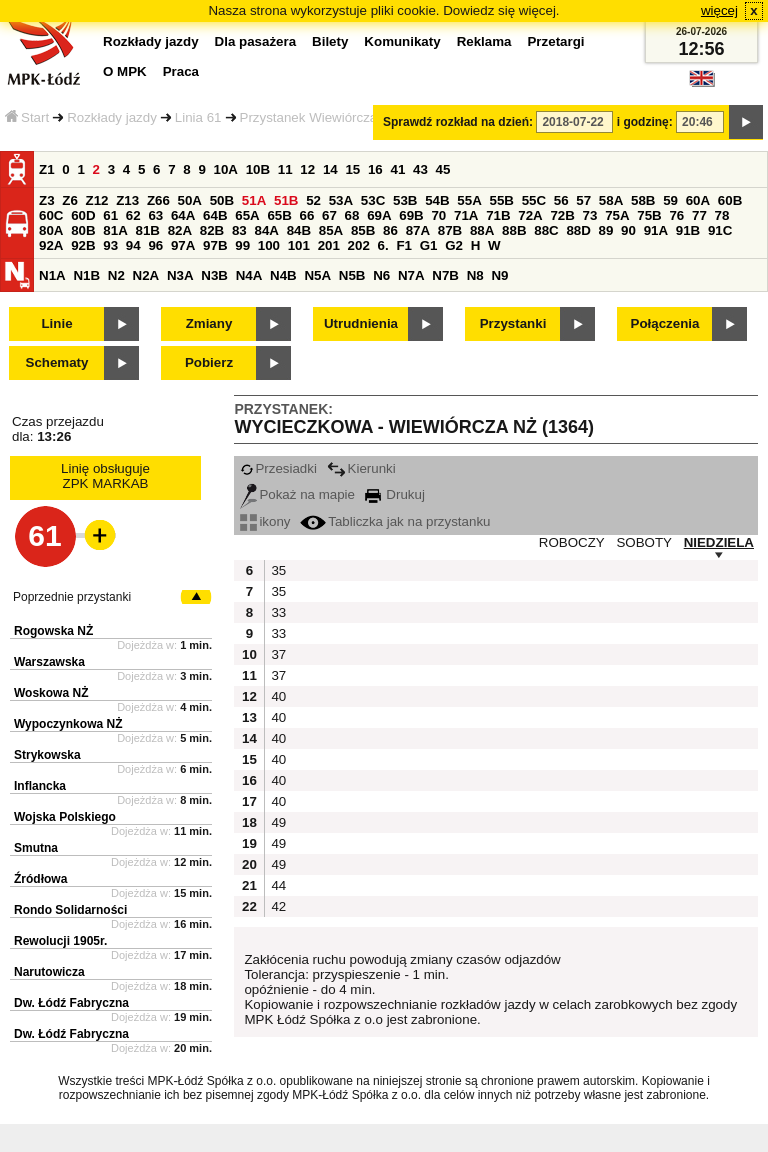 This screenshot has height=1152, width=768. Describe the element at coordinates (60, 941) in the screenshot. I see `Rewolucji 1905r.` at that location.